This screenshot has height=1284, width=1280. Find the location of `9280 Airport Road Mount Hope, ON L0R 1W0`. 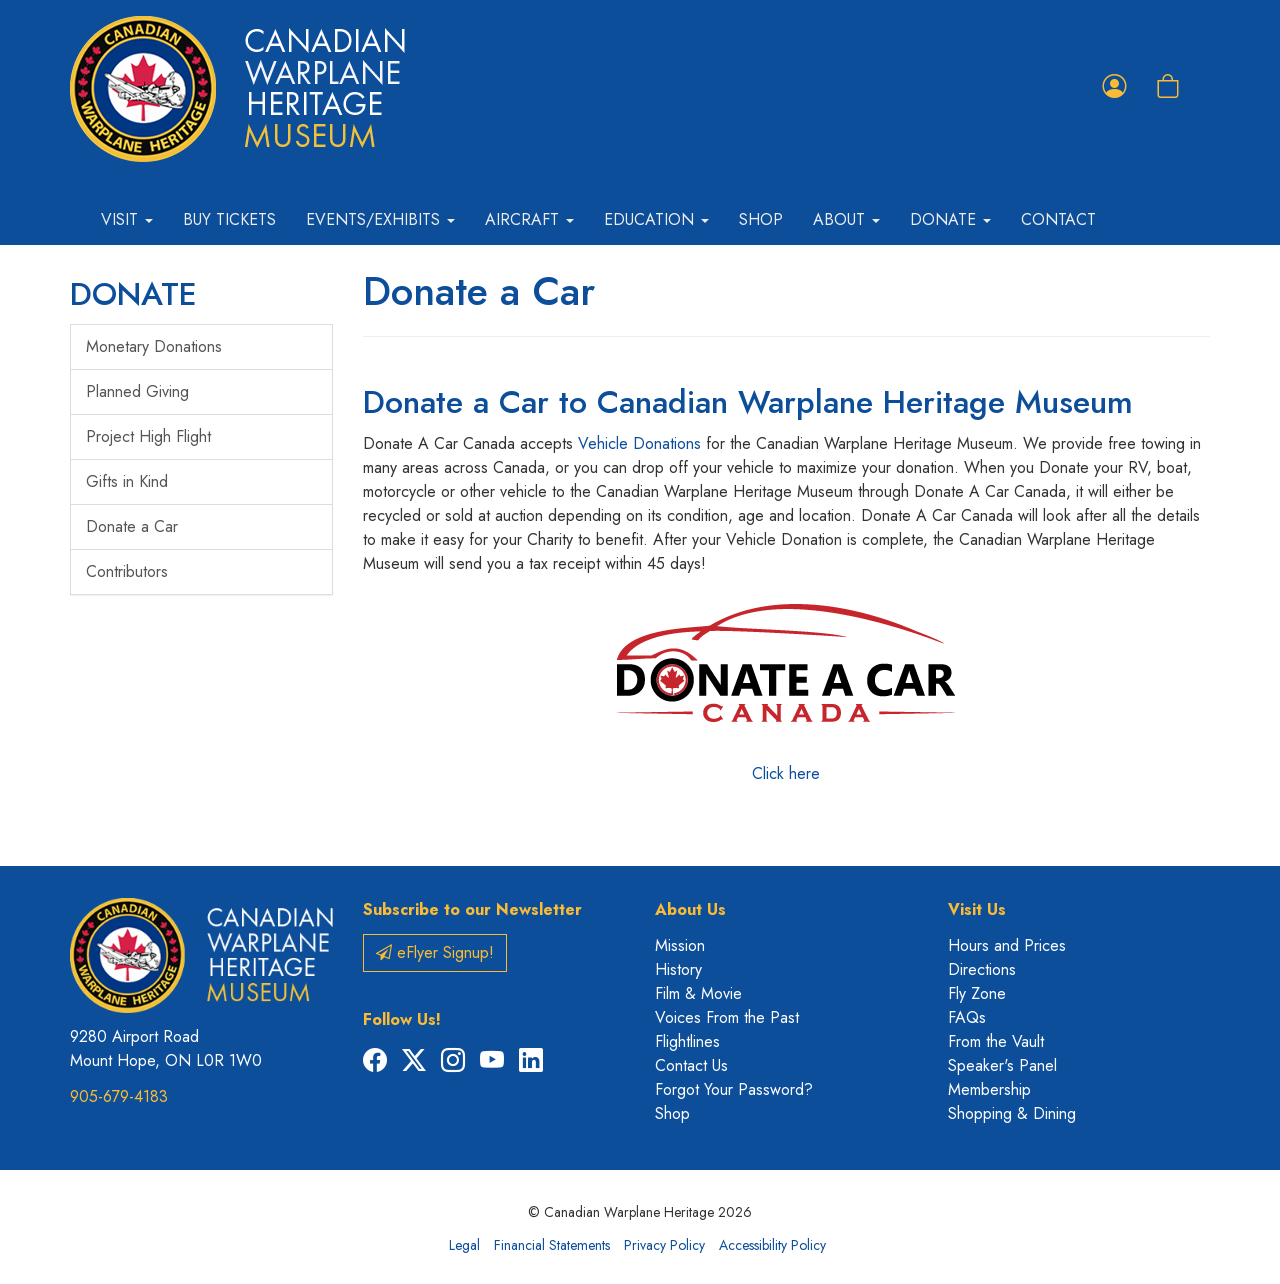

9280 Airport Road Mount Hope, ON L0R 1W0 is located at coordinates (166, 1048).